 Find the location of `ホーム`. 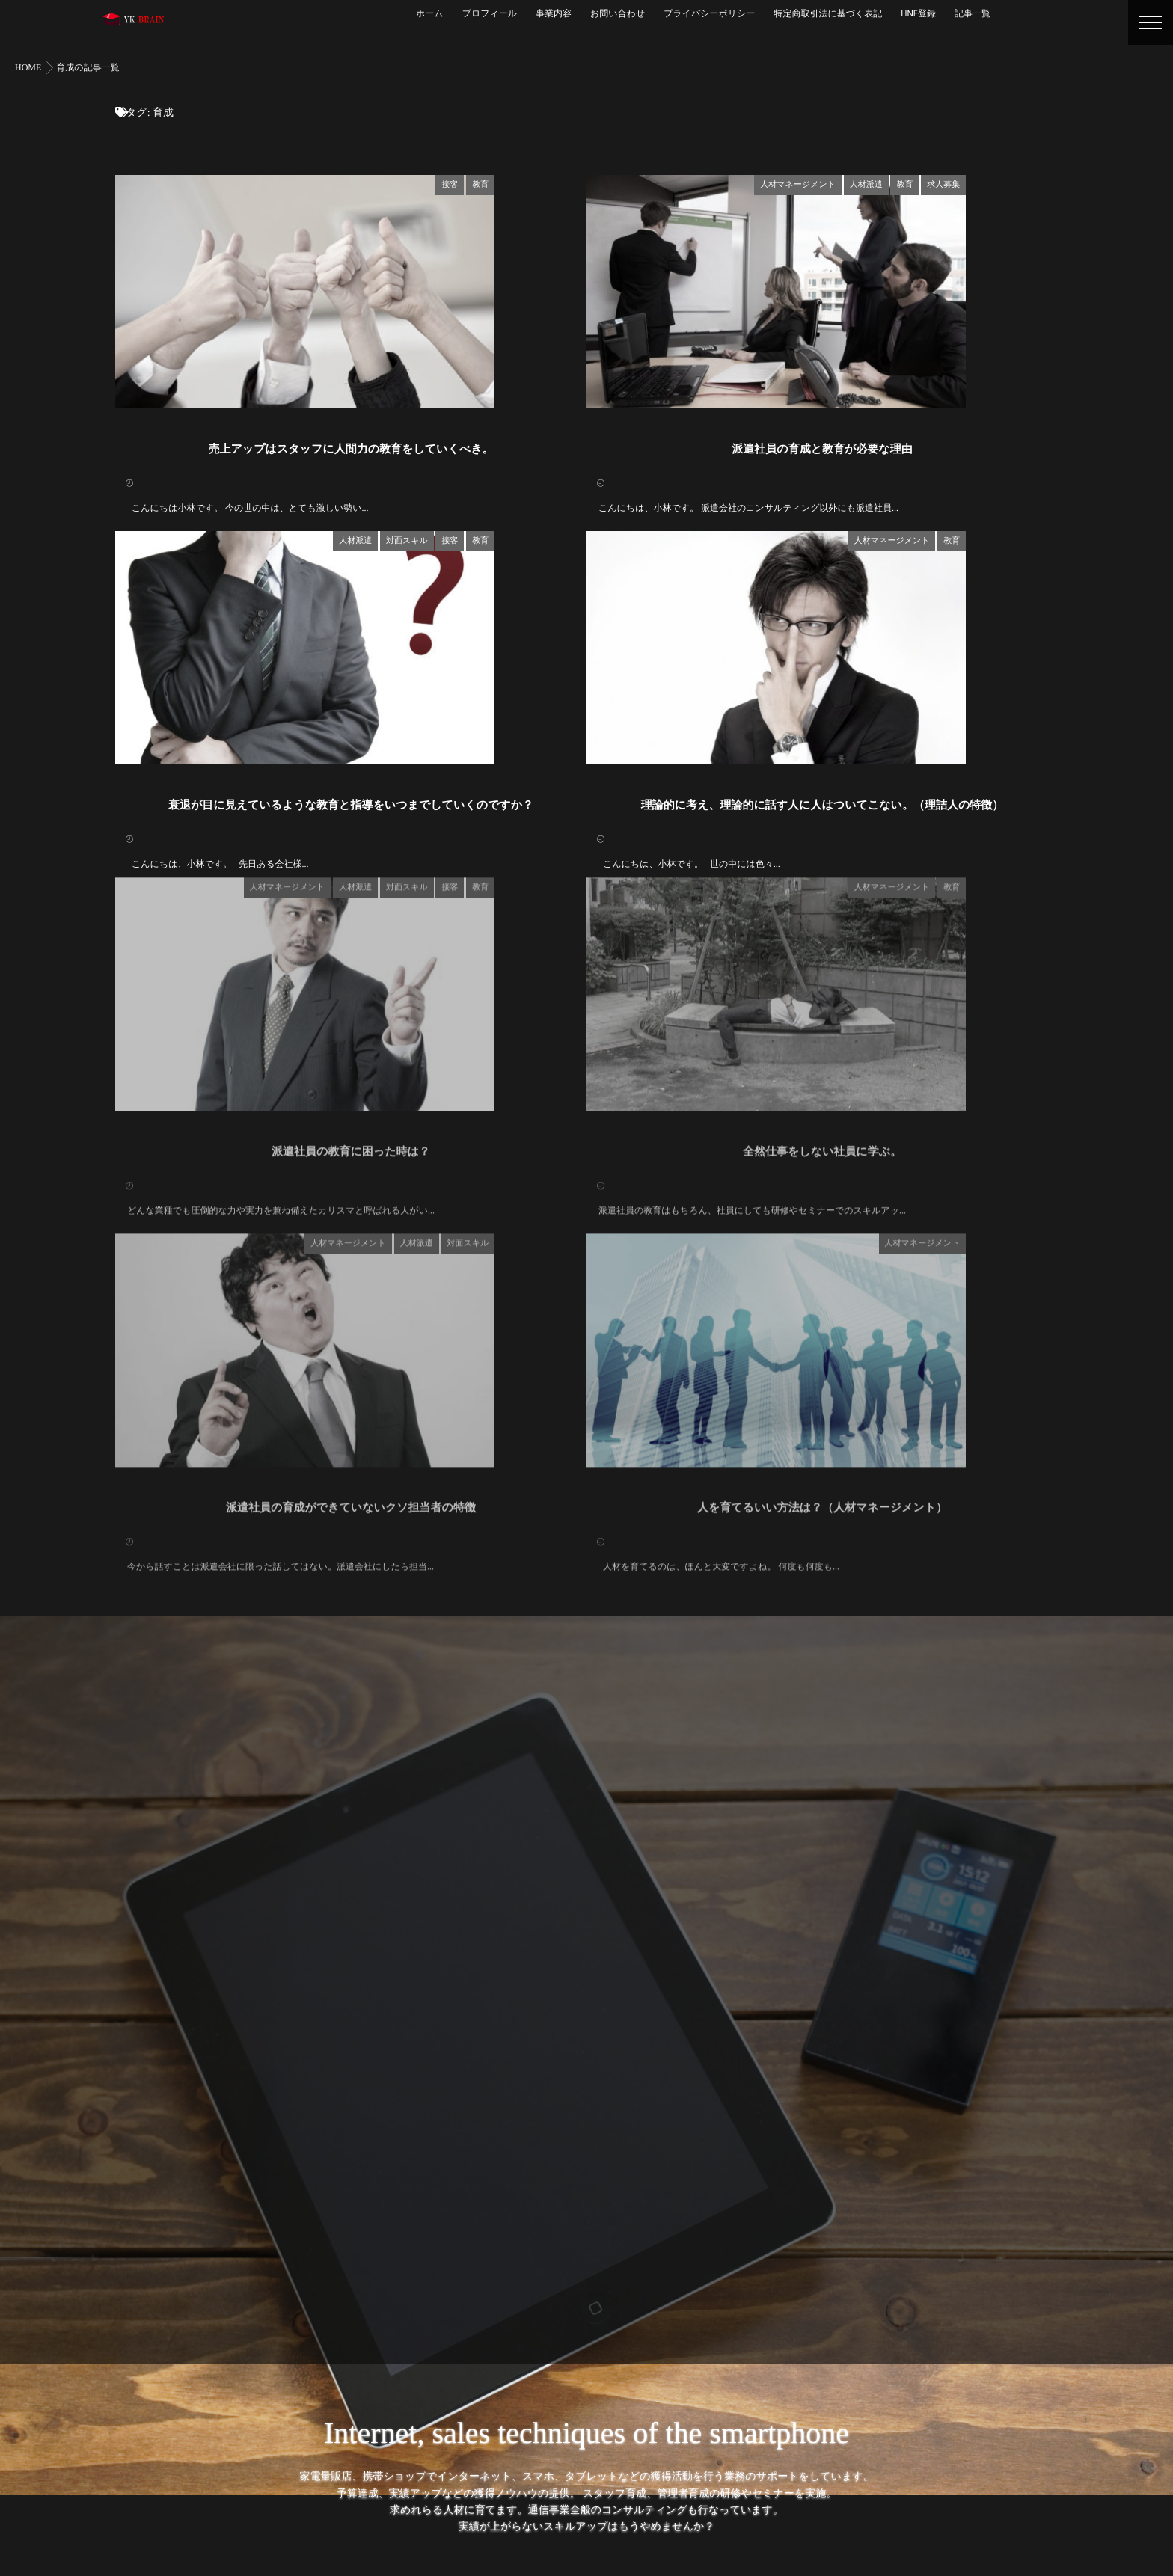

ホーム is located at coordinates (430, 13).